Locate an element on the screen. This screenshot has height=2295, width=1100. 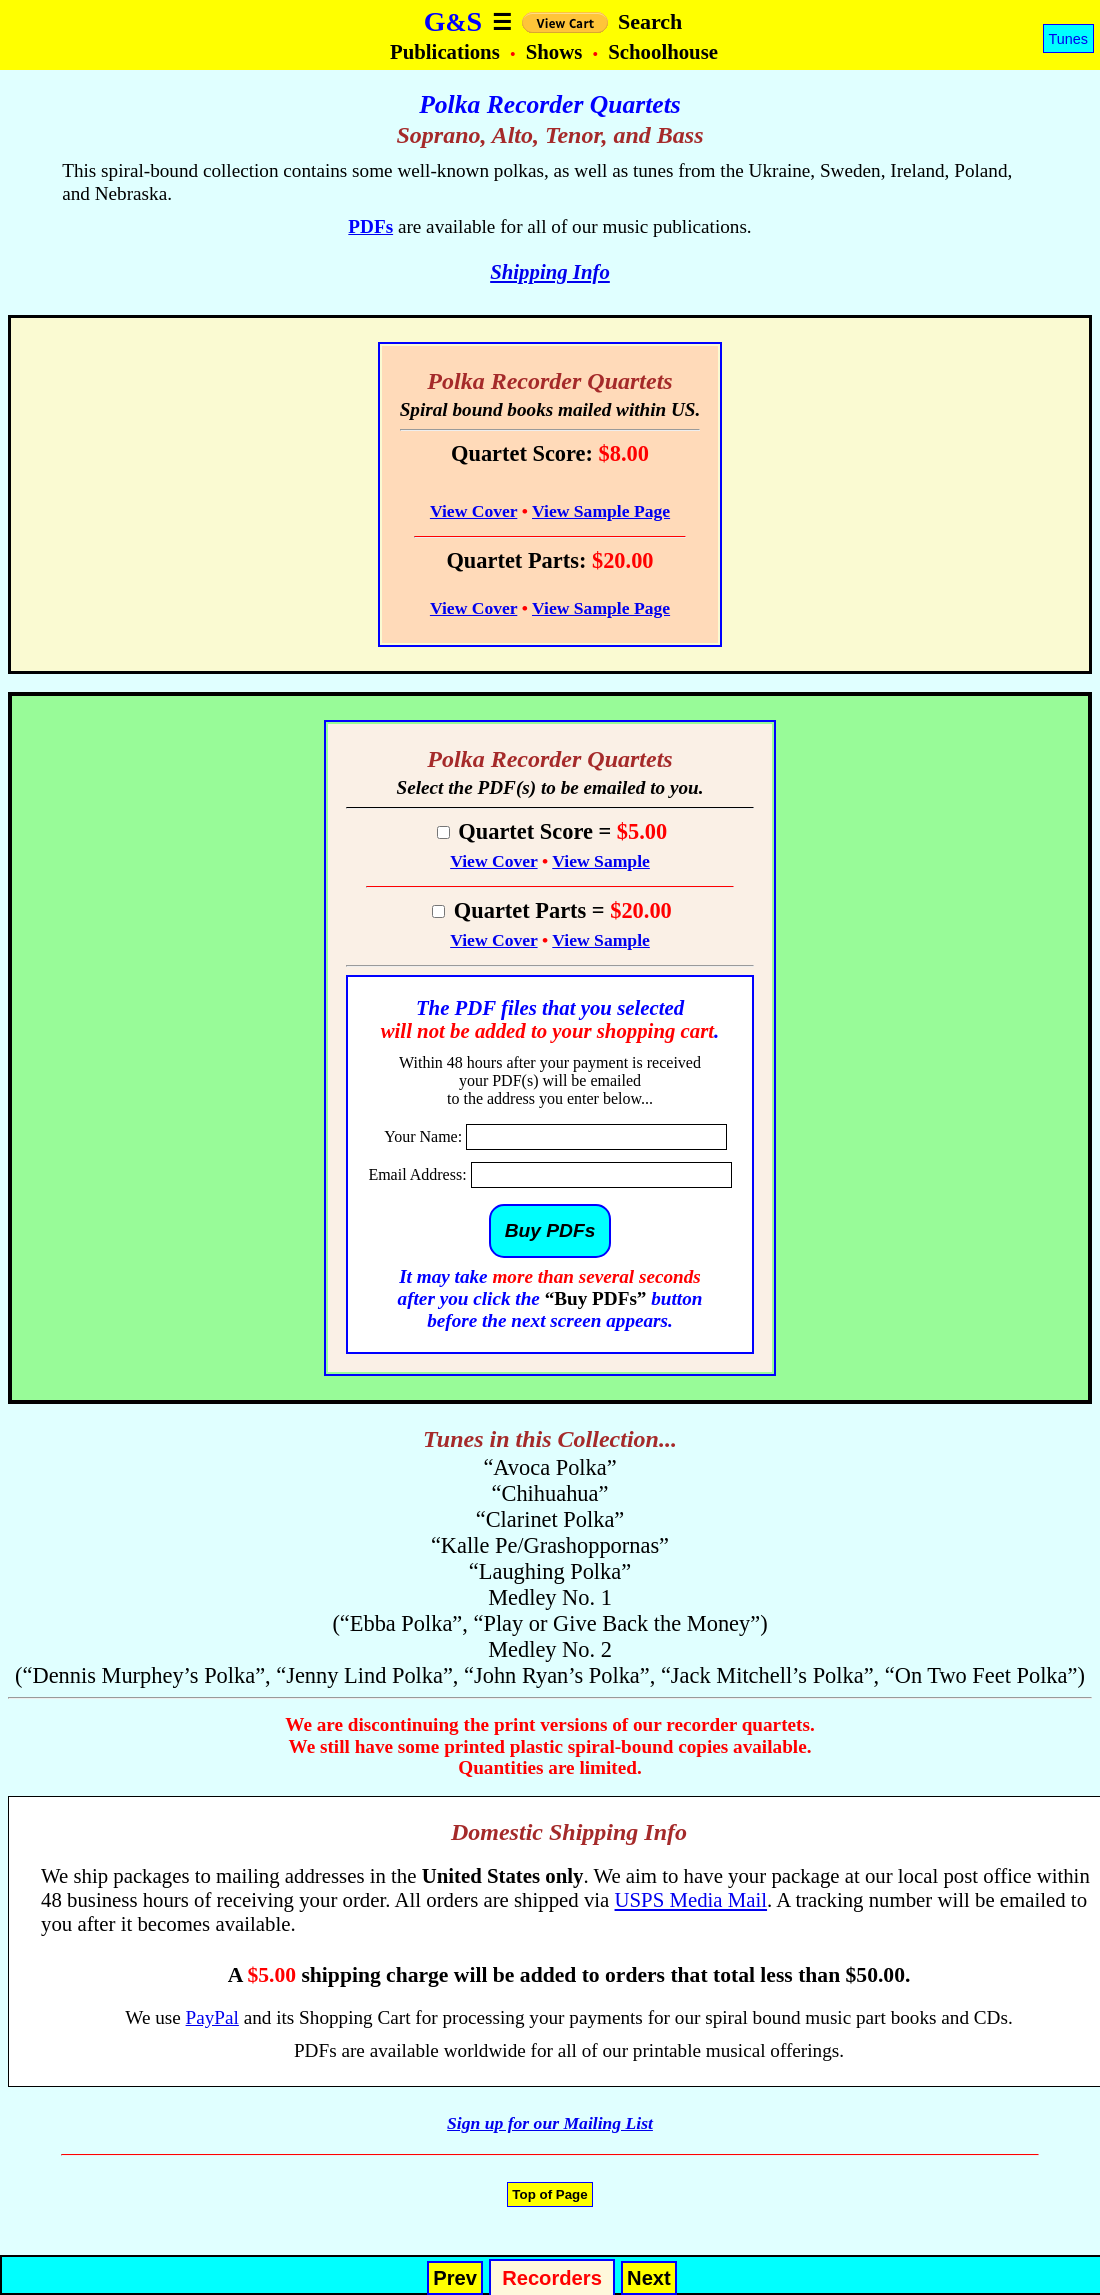
Top of Page is located at coordinates (549, 2194).